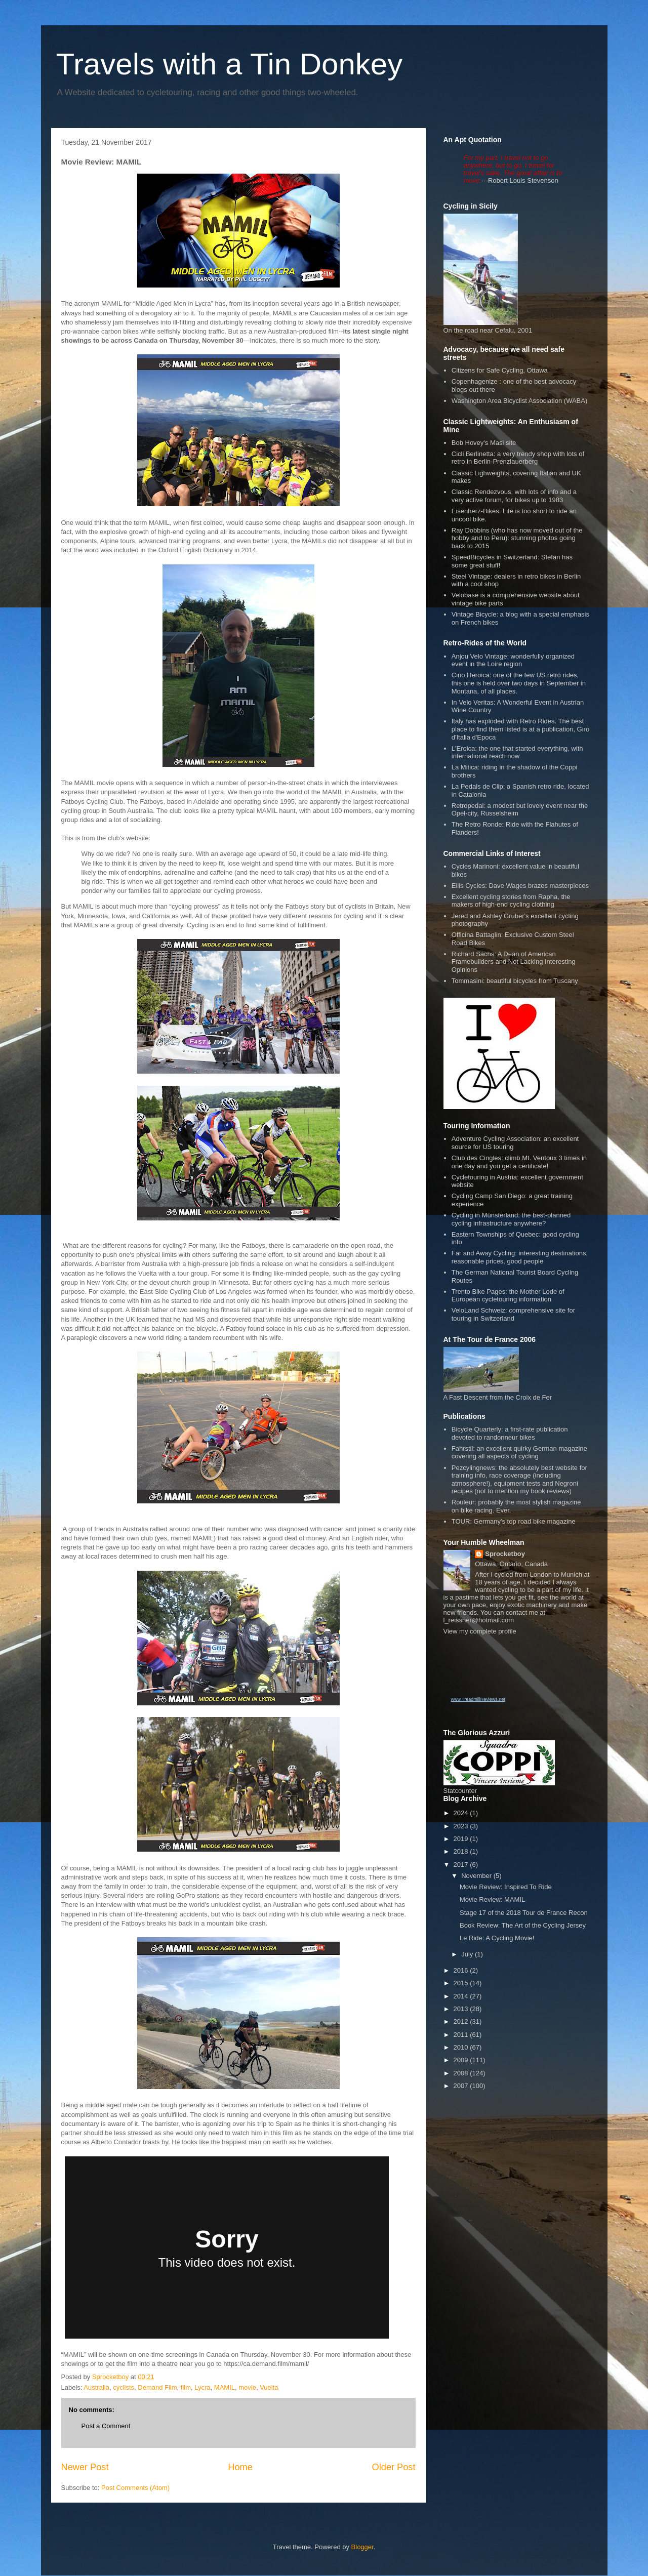 The image size is (648, 2576). Describe the element at coordinates (462, 2034) in the screenshot. I see `2011` at that location.